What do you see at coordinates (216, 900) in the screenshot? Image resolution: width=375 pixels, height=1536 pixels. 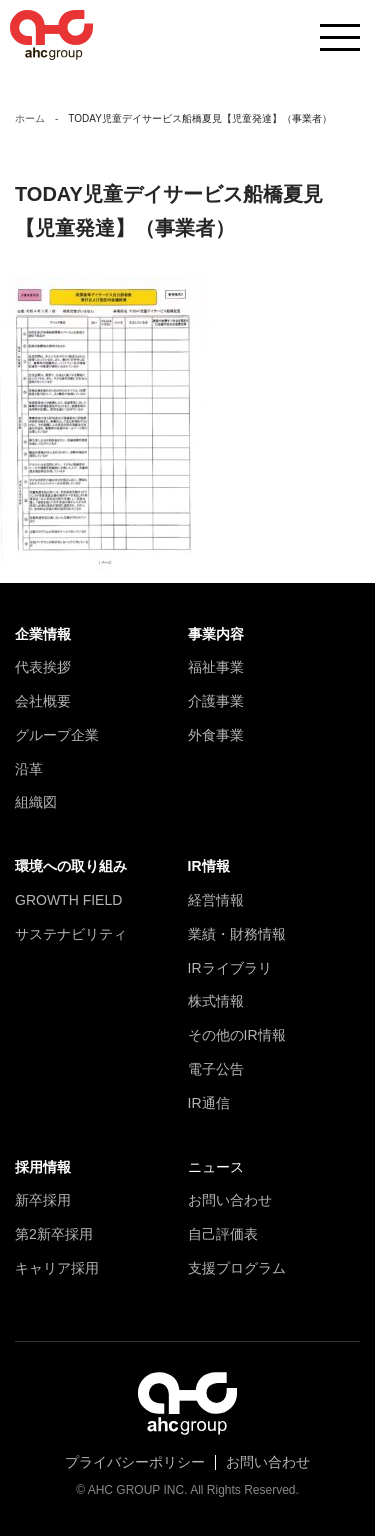 I see `経営情報` at bounding box center [216, 900].